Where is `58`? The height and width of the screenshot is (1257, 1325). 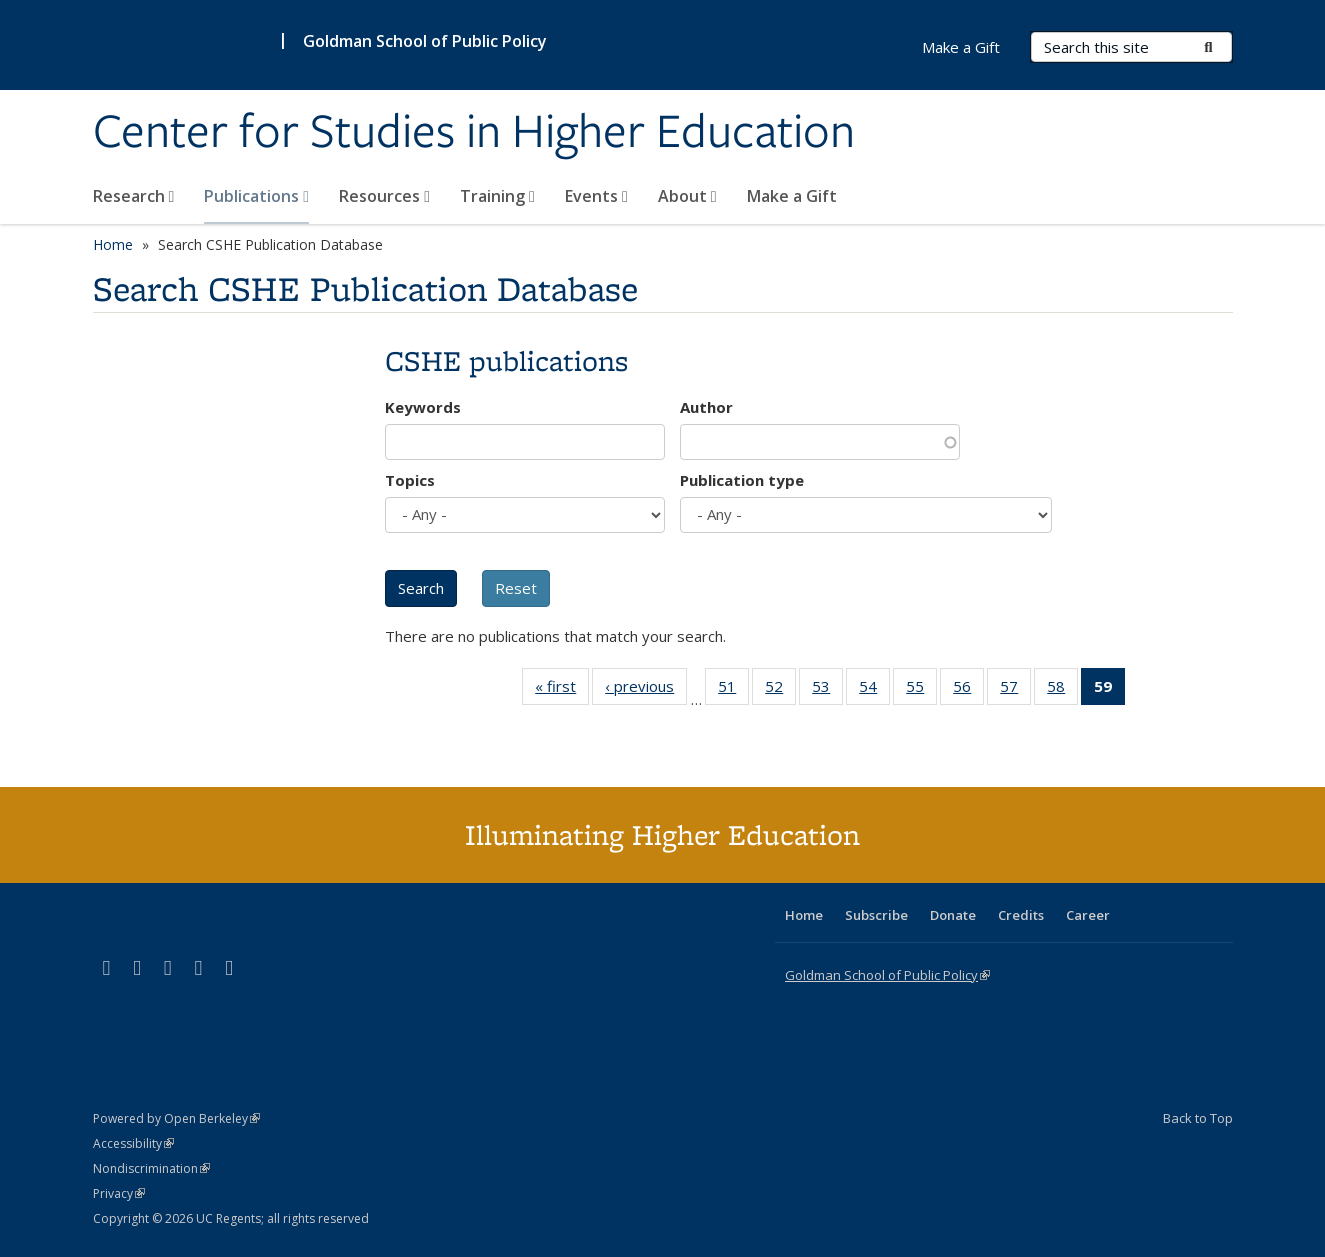 58 is located at coordinates (1062, 690).